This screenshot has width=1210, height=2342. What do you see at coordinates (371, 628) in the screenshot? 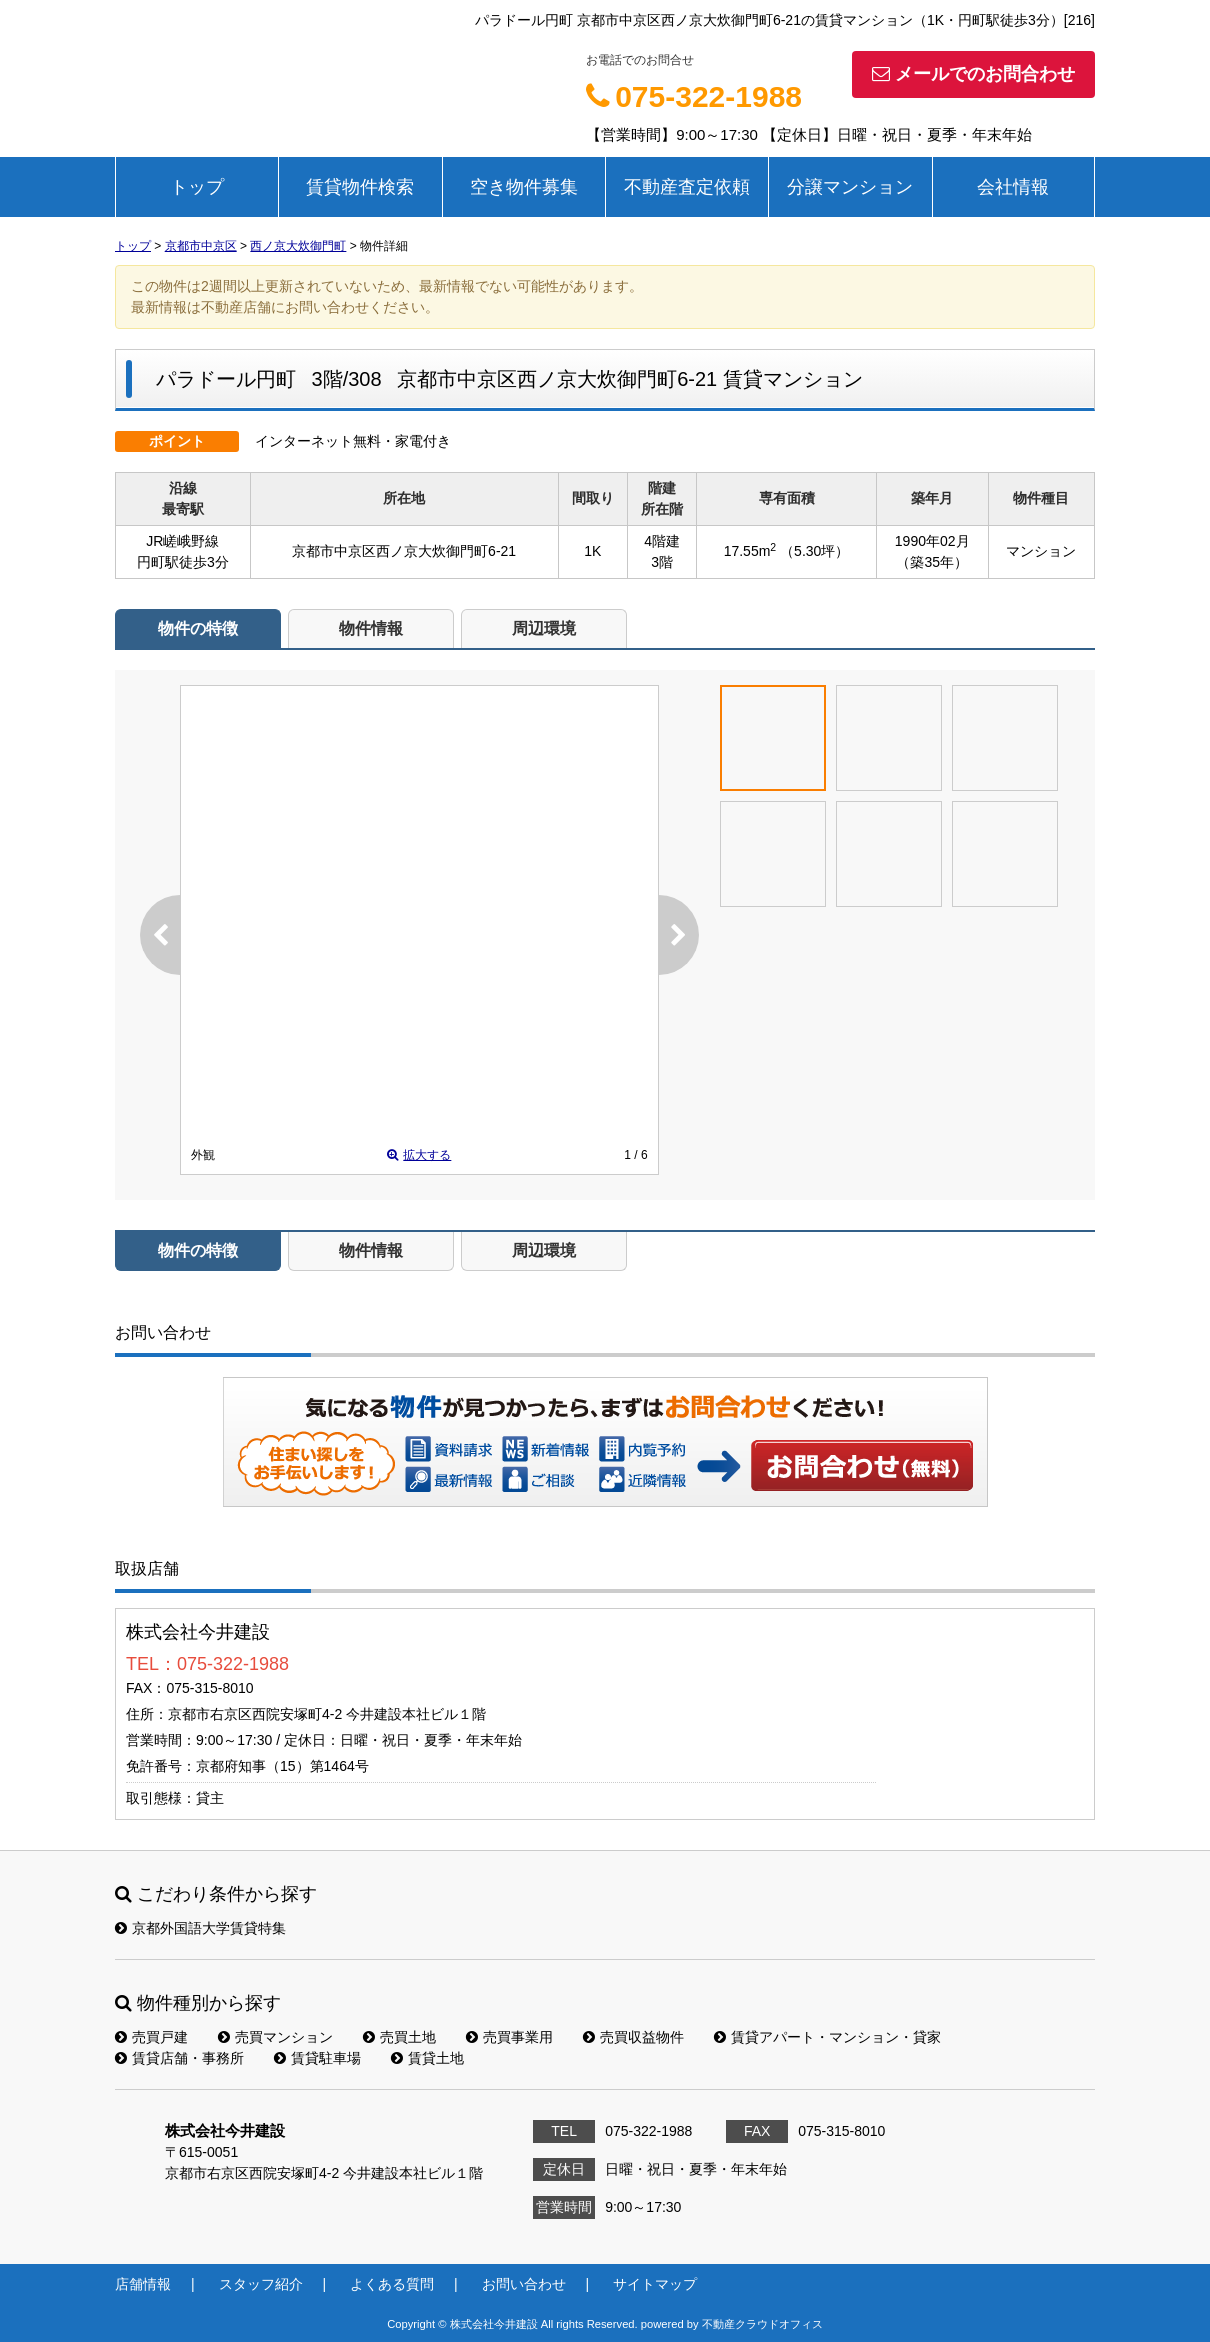
I see `物件情報` at bounding box center [371, 628].